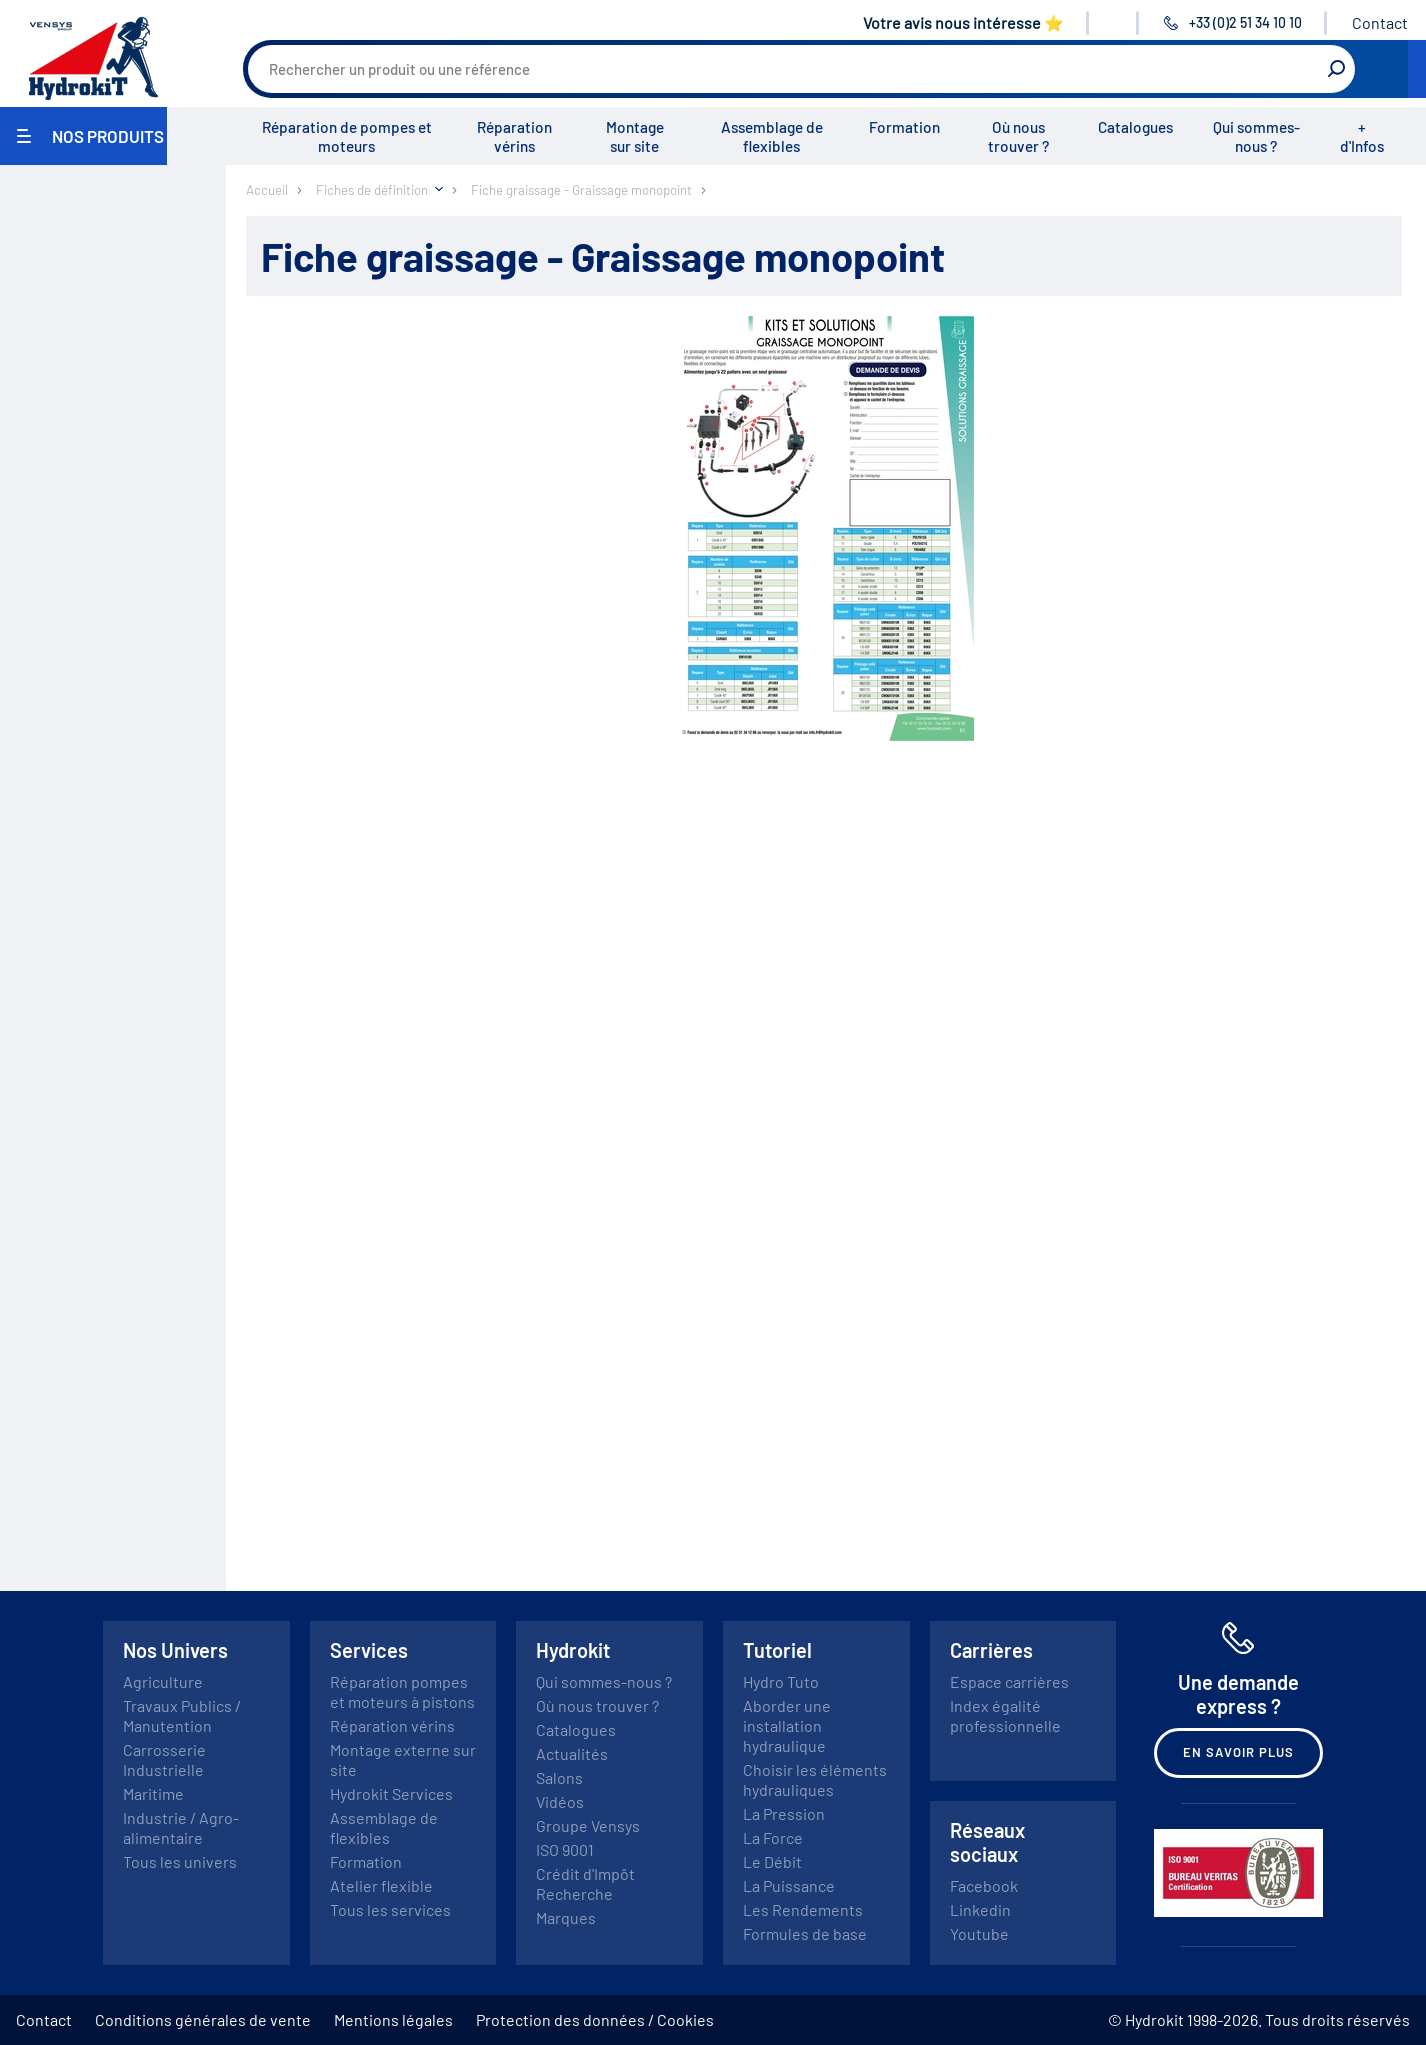 This screenshot has height=2045, width=1426. Describe the element at coordinates (1009, 1681) in the screenshot. I see `Espace carrières` at that location.